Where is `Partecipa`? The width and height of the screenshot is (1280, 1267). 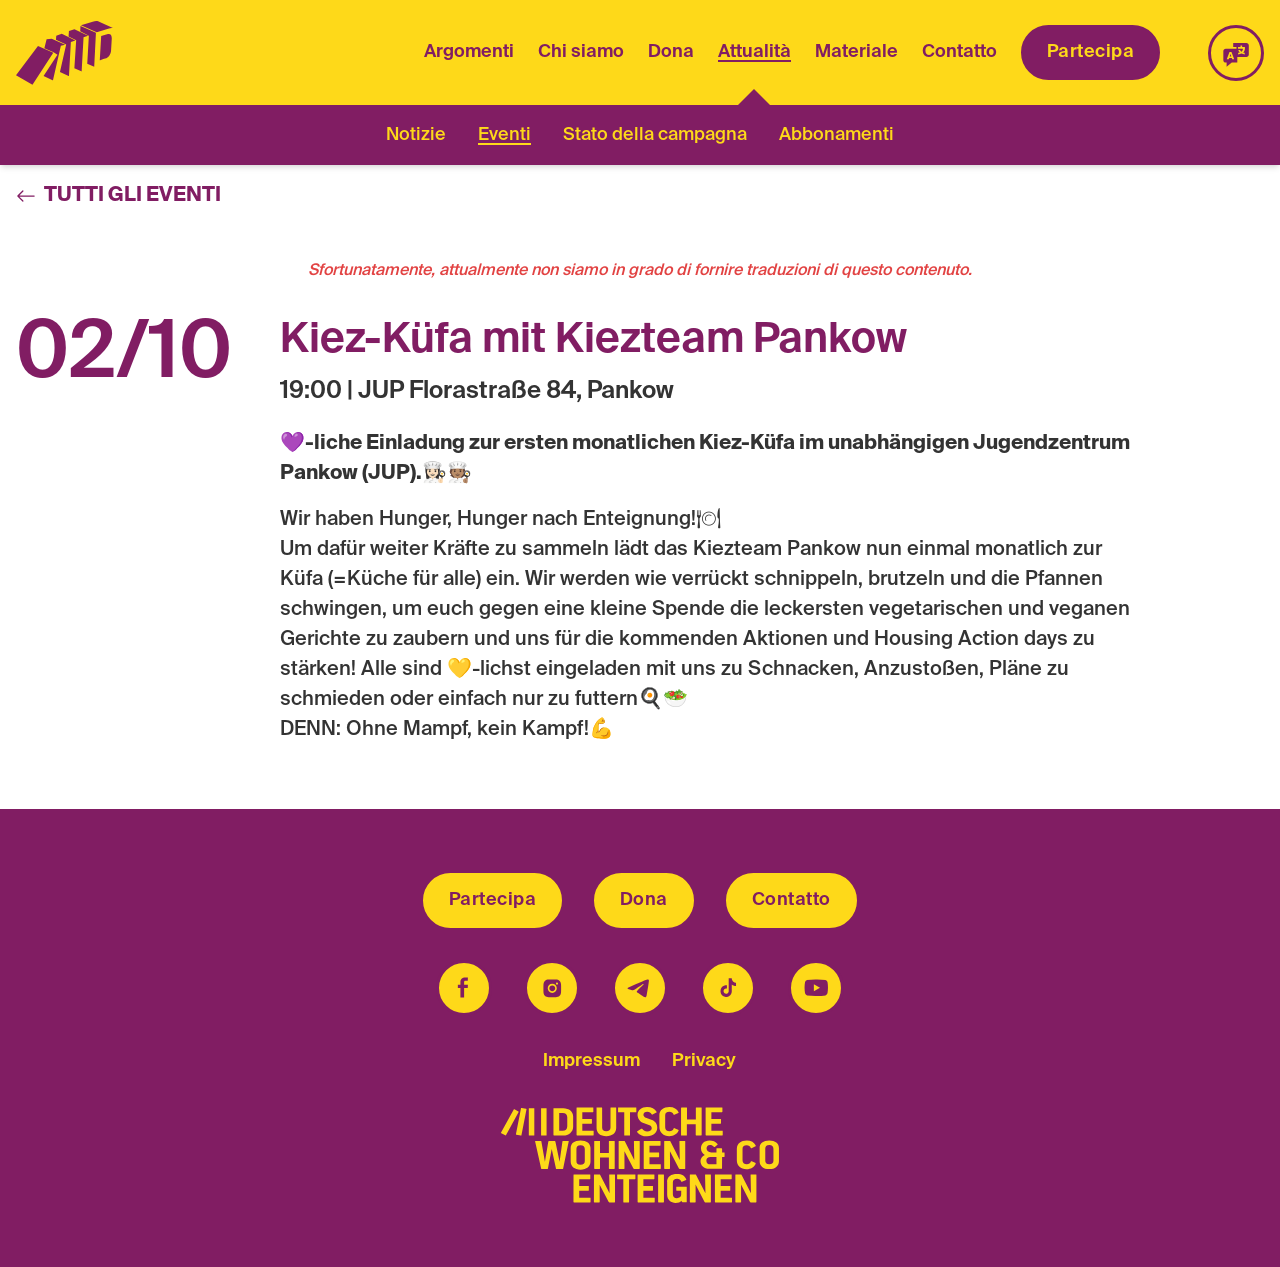 Partecipa is located at coordinates (1090, 52).